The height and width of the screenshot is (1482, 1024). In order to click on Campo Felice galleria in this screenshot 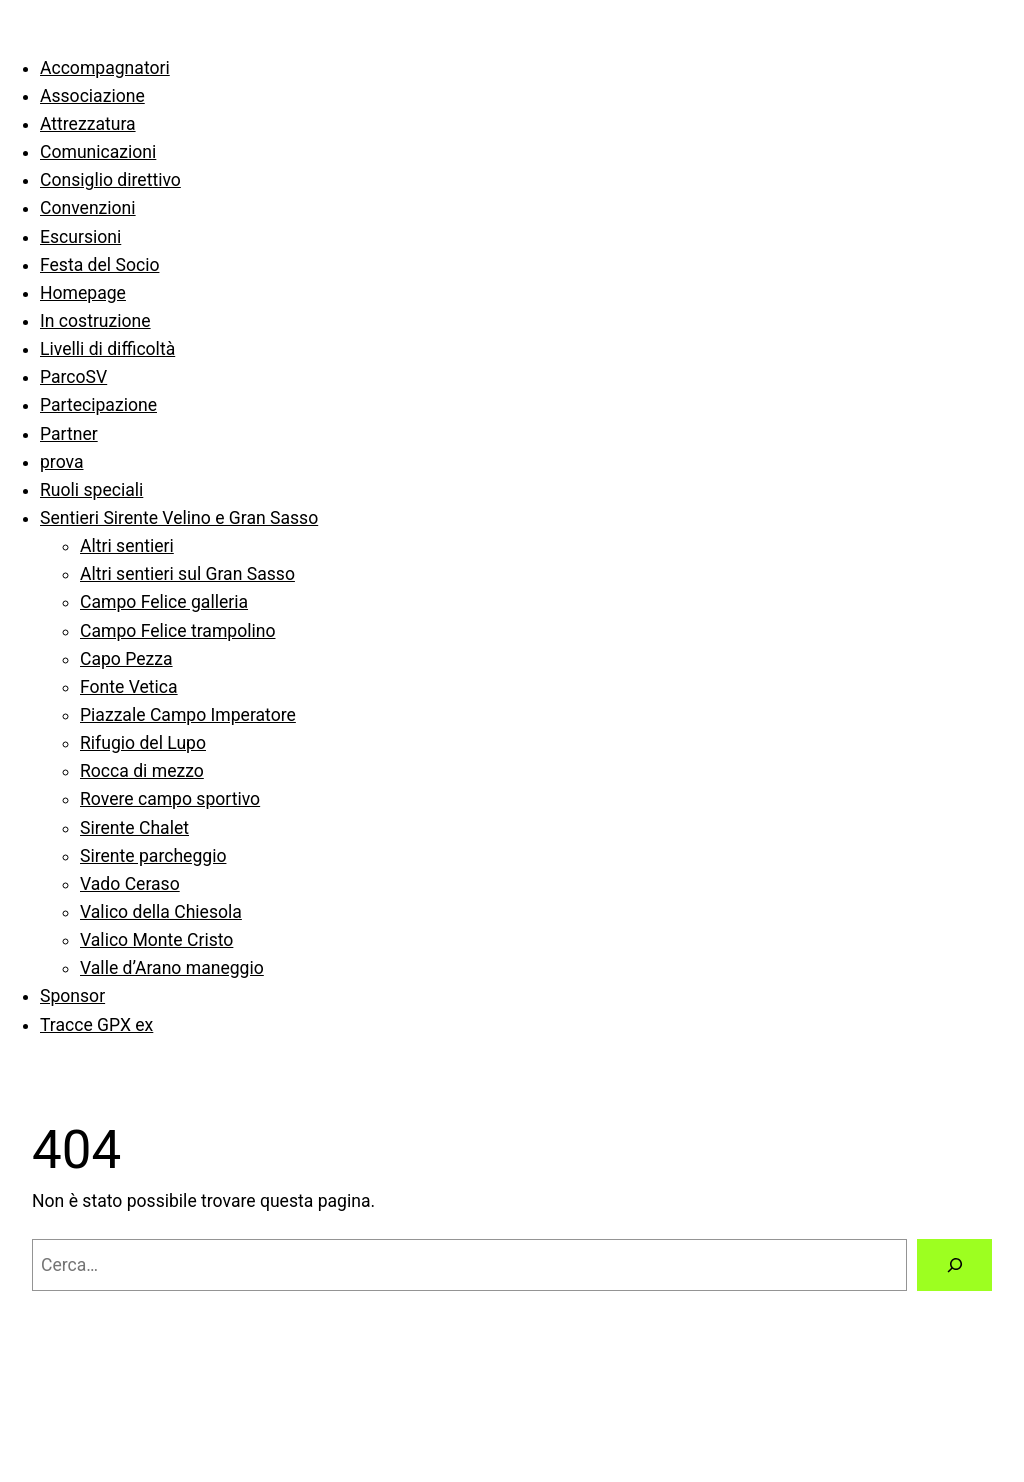, I will do `click(164, 602)`.